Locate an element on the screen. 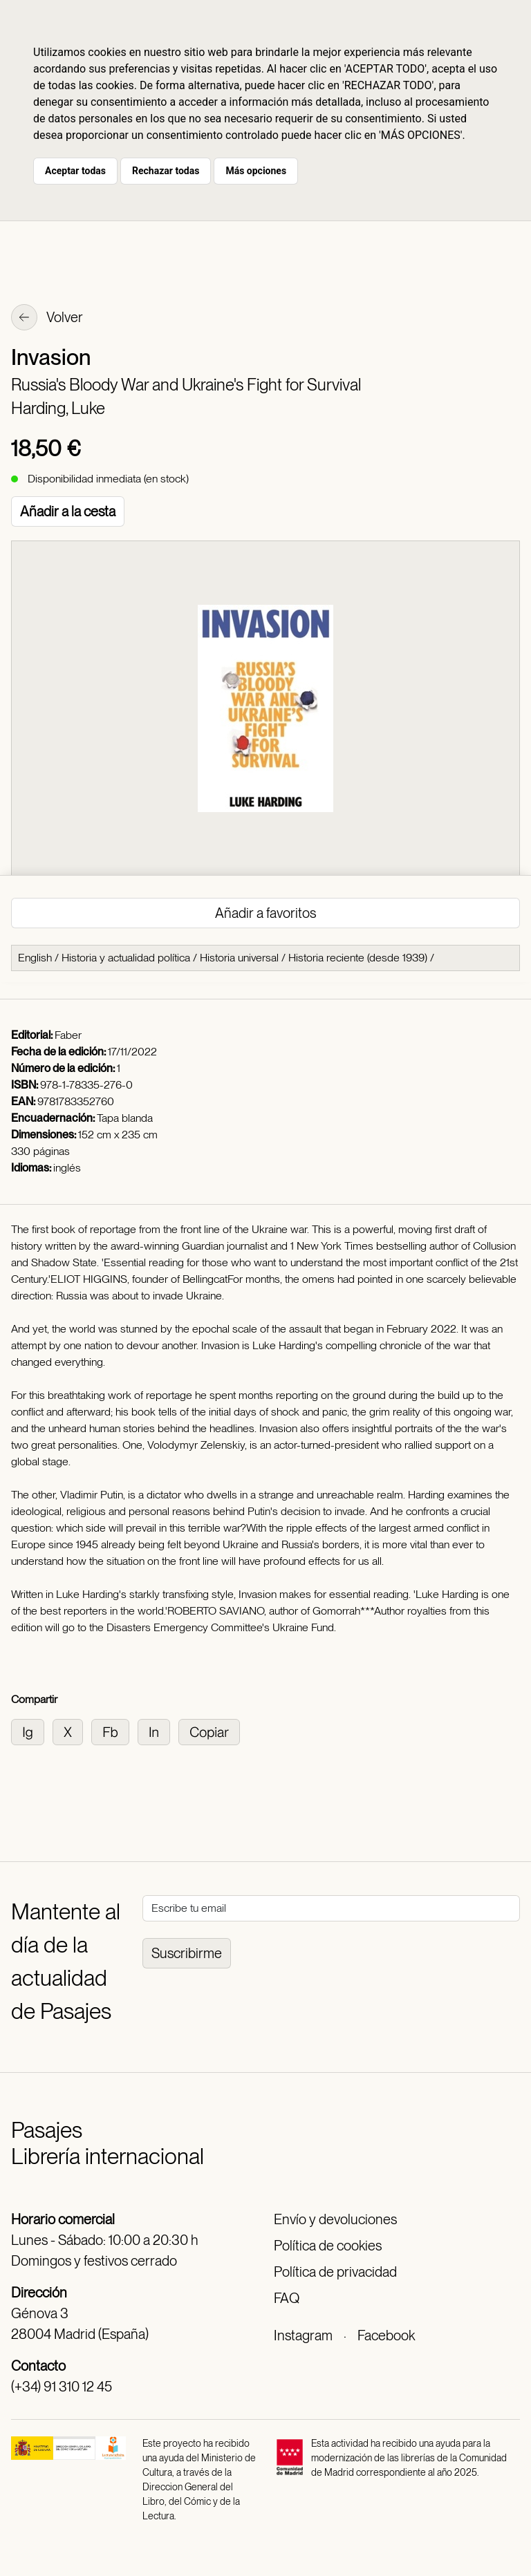 The image size is (531, 2576). Historia reciente (desde 1939) is located at coordinates (357, 957).